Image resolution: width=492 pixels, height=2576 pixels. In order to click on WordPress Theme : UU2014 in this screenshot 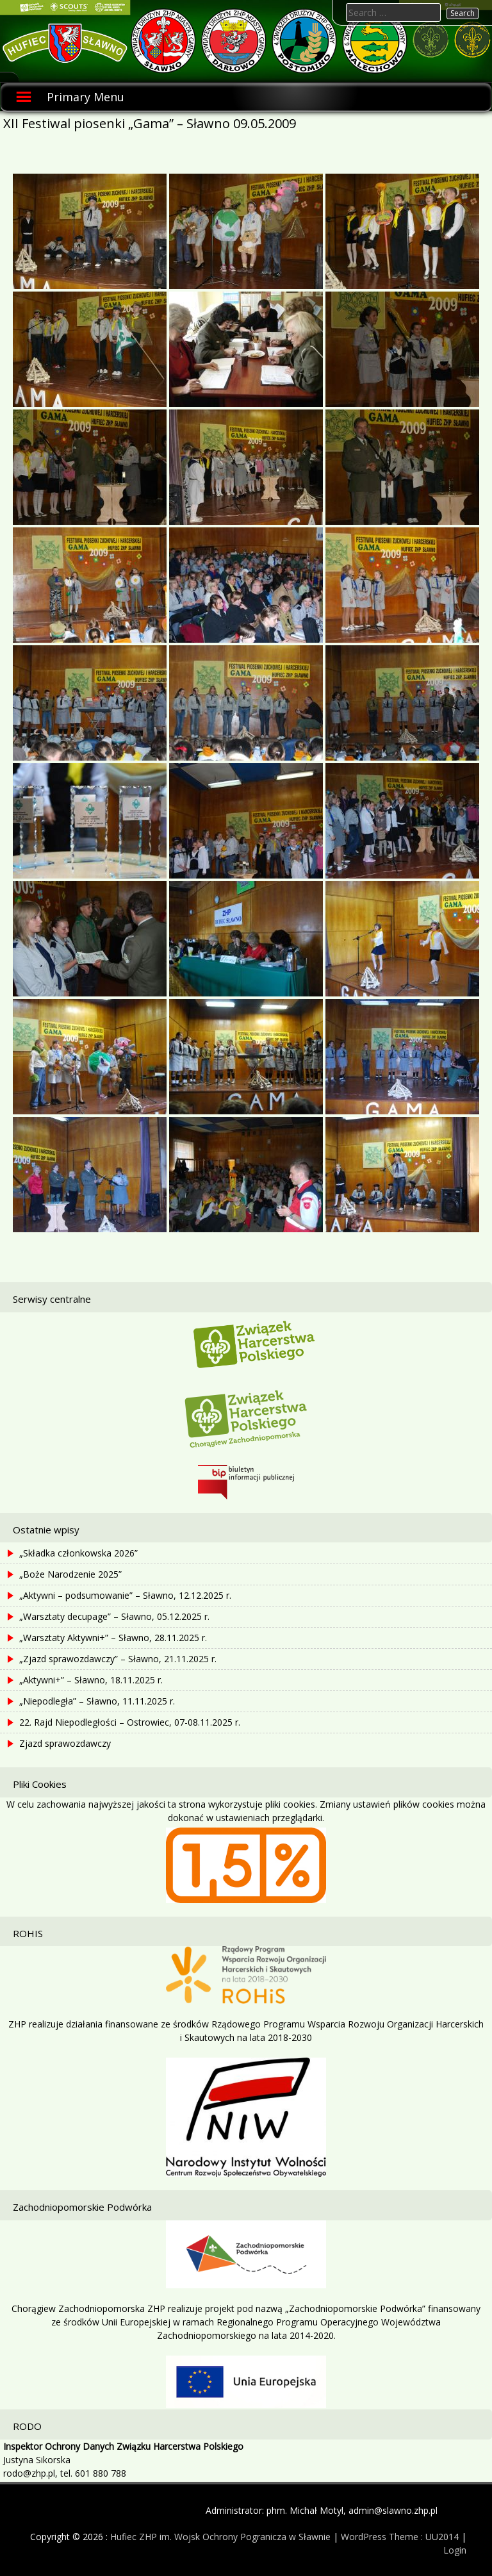, I will do `click(400, 2537)`.